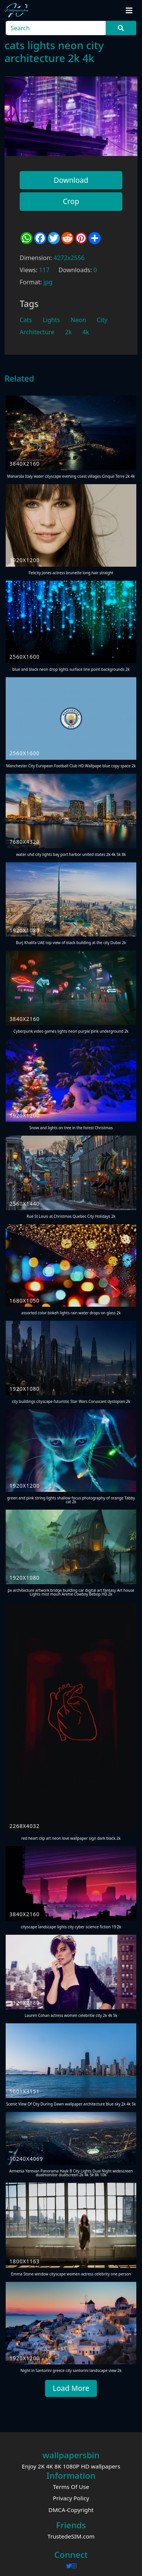 This screenshot has height=2576, width=142. What do you see at coordinates (102, 320) in the screenshot?
I see `City` at bounding box center [102, 320].